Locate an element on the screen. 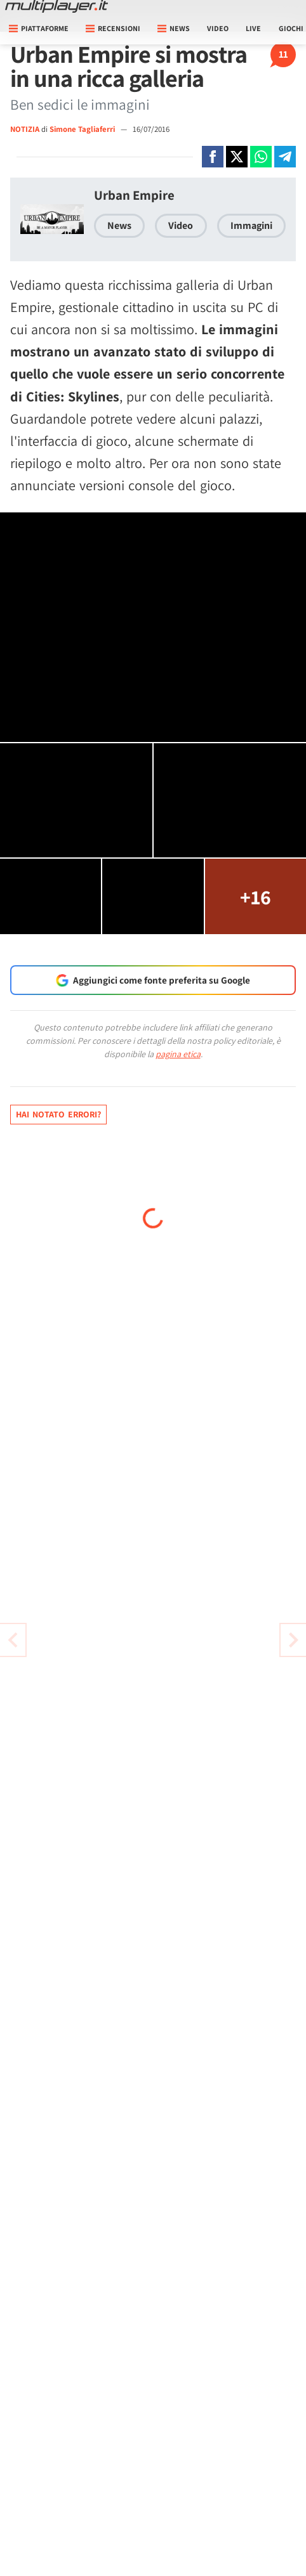 The height and width of the screenshot is (2576, 306). Hai notato errori? is located at coordinates (58, 1114).